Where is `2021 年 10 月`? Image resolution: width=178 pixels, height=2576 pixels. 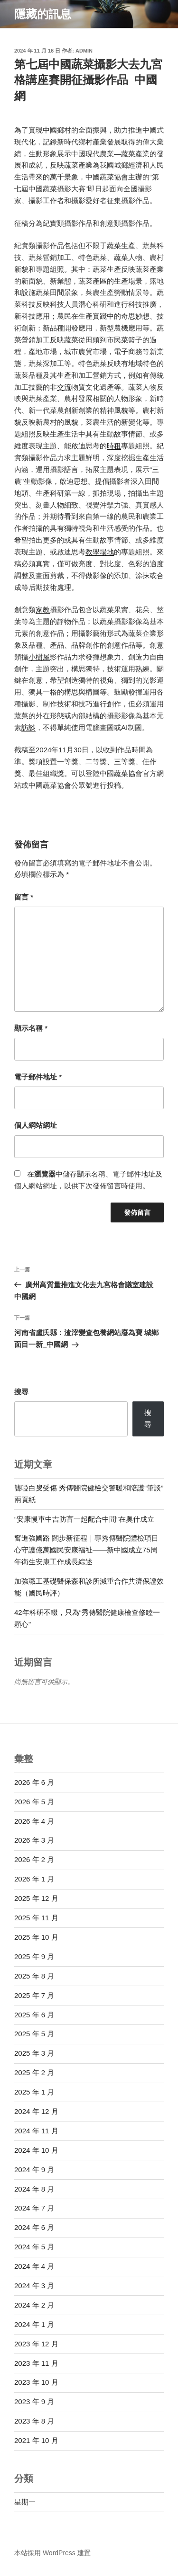
2021 年 10 月 is located at coordinates (36, 2440).